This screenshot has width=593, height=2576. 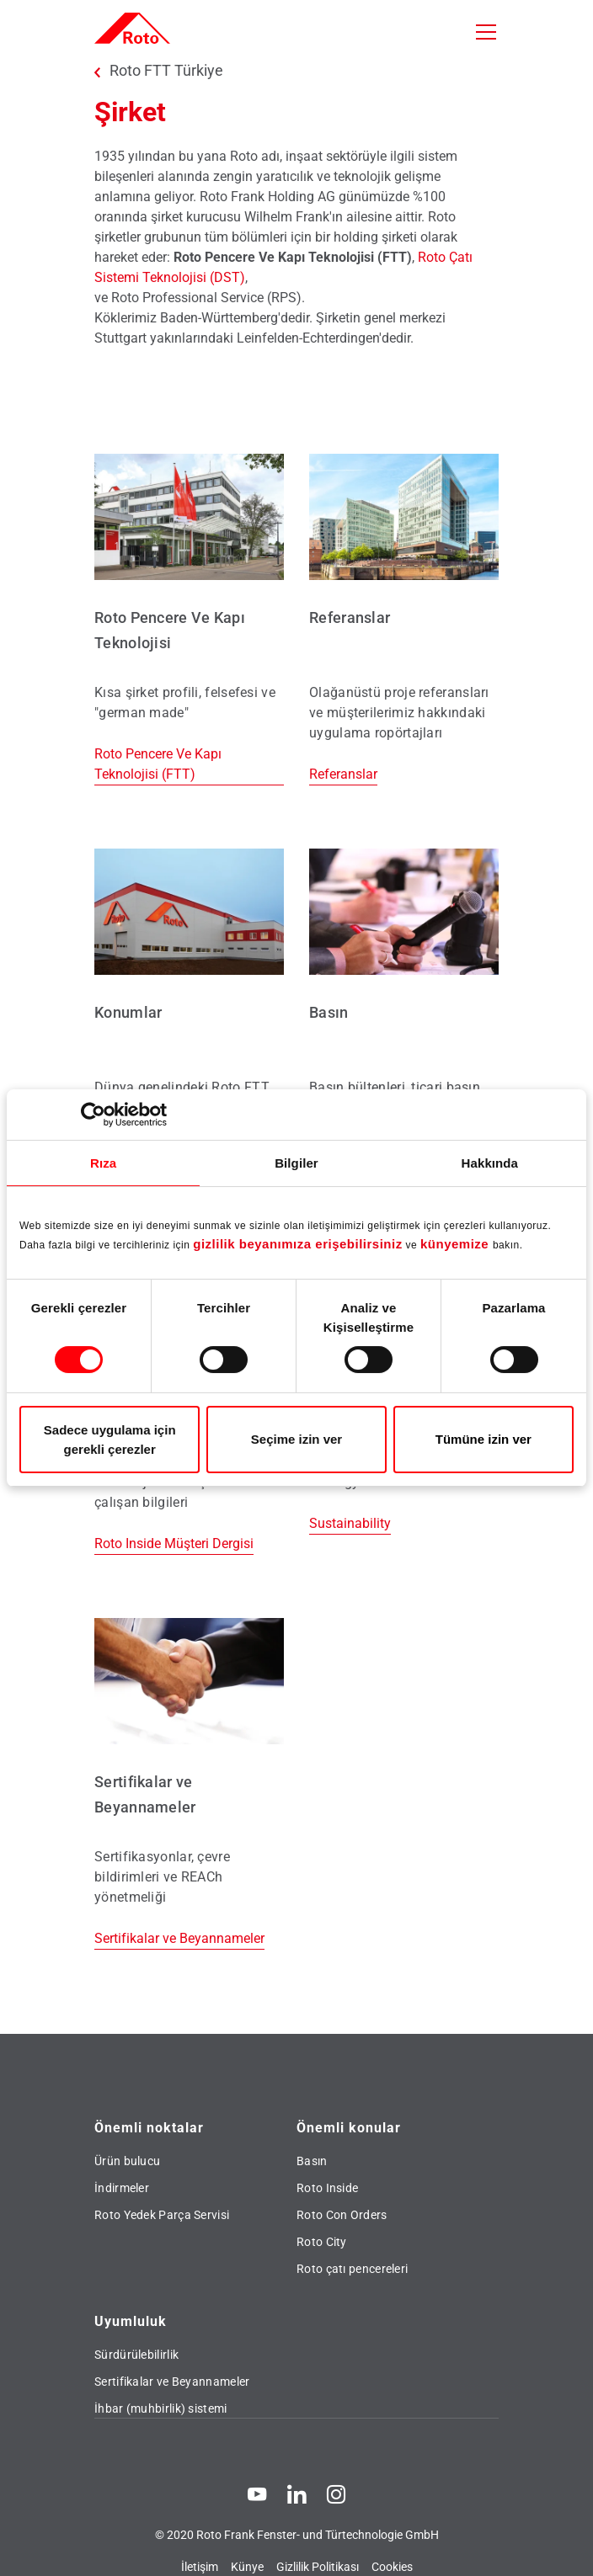 What do you see at coordinates (483, 1439) in the screenshot?
I see `Tümüne izin ver` at bounding box center [483, 1439].